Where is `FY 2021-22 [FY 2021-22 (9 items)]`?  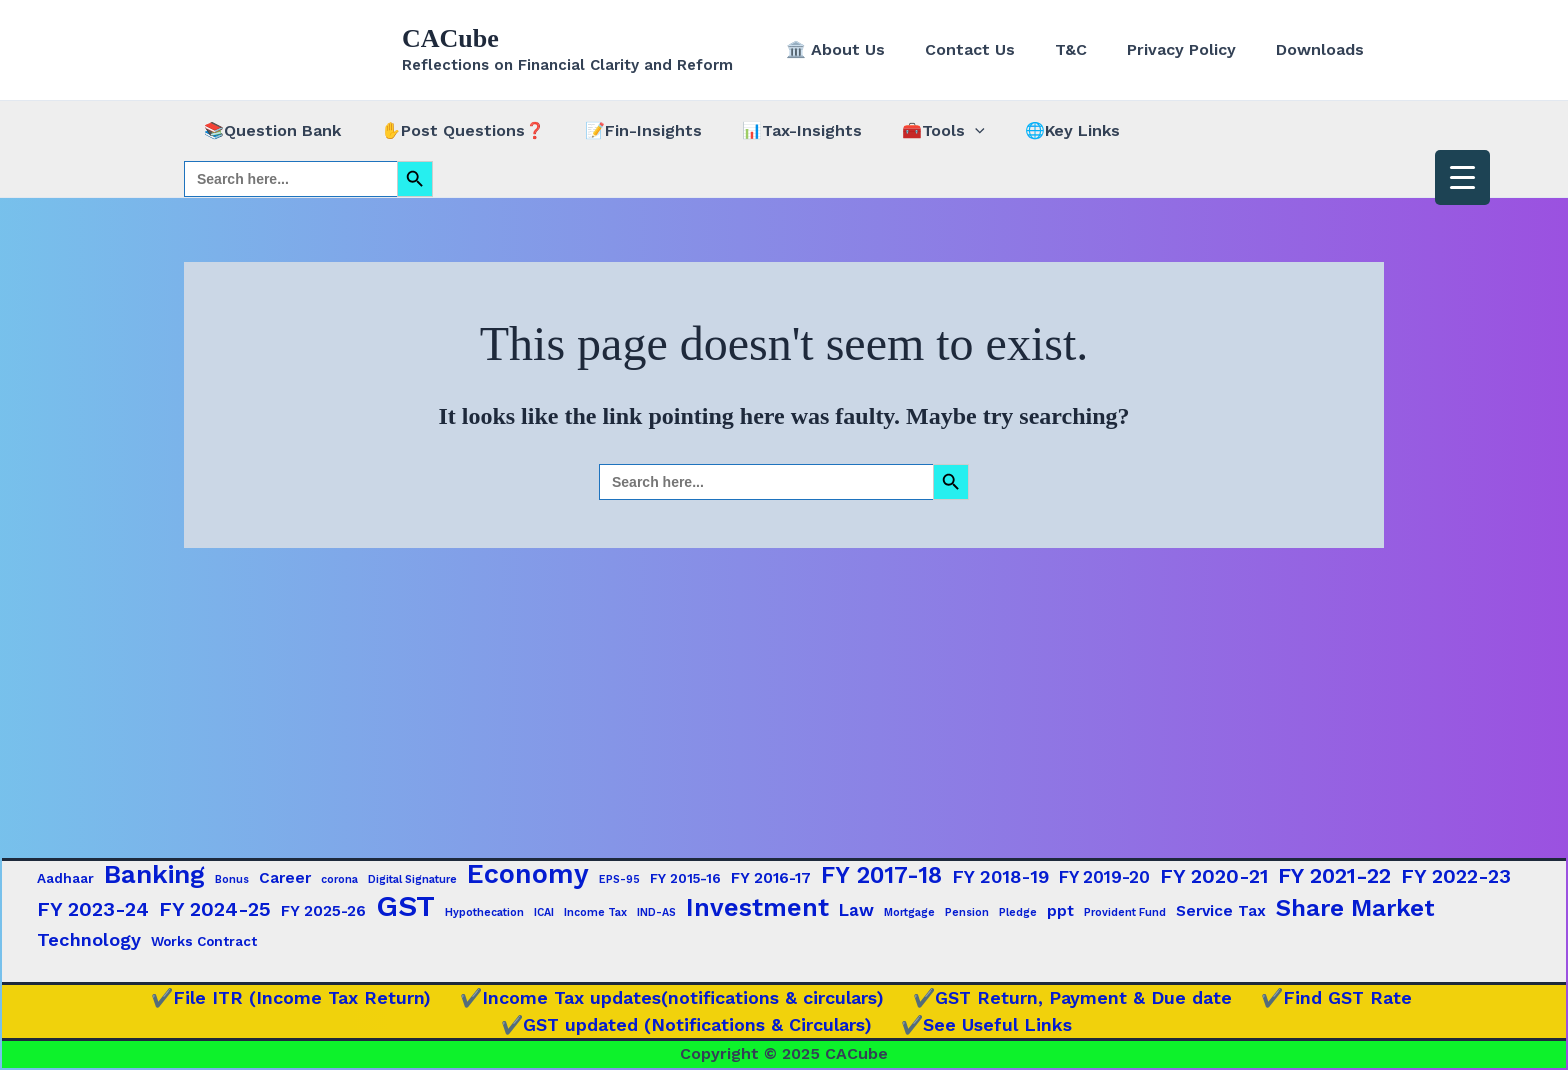
FY 2021-22 [FY 2021-22 (9 items)] is located at coordinates (1334, 875).